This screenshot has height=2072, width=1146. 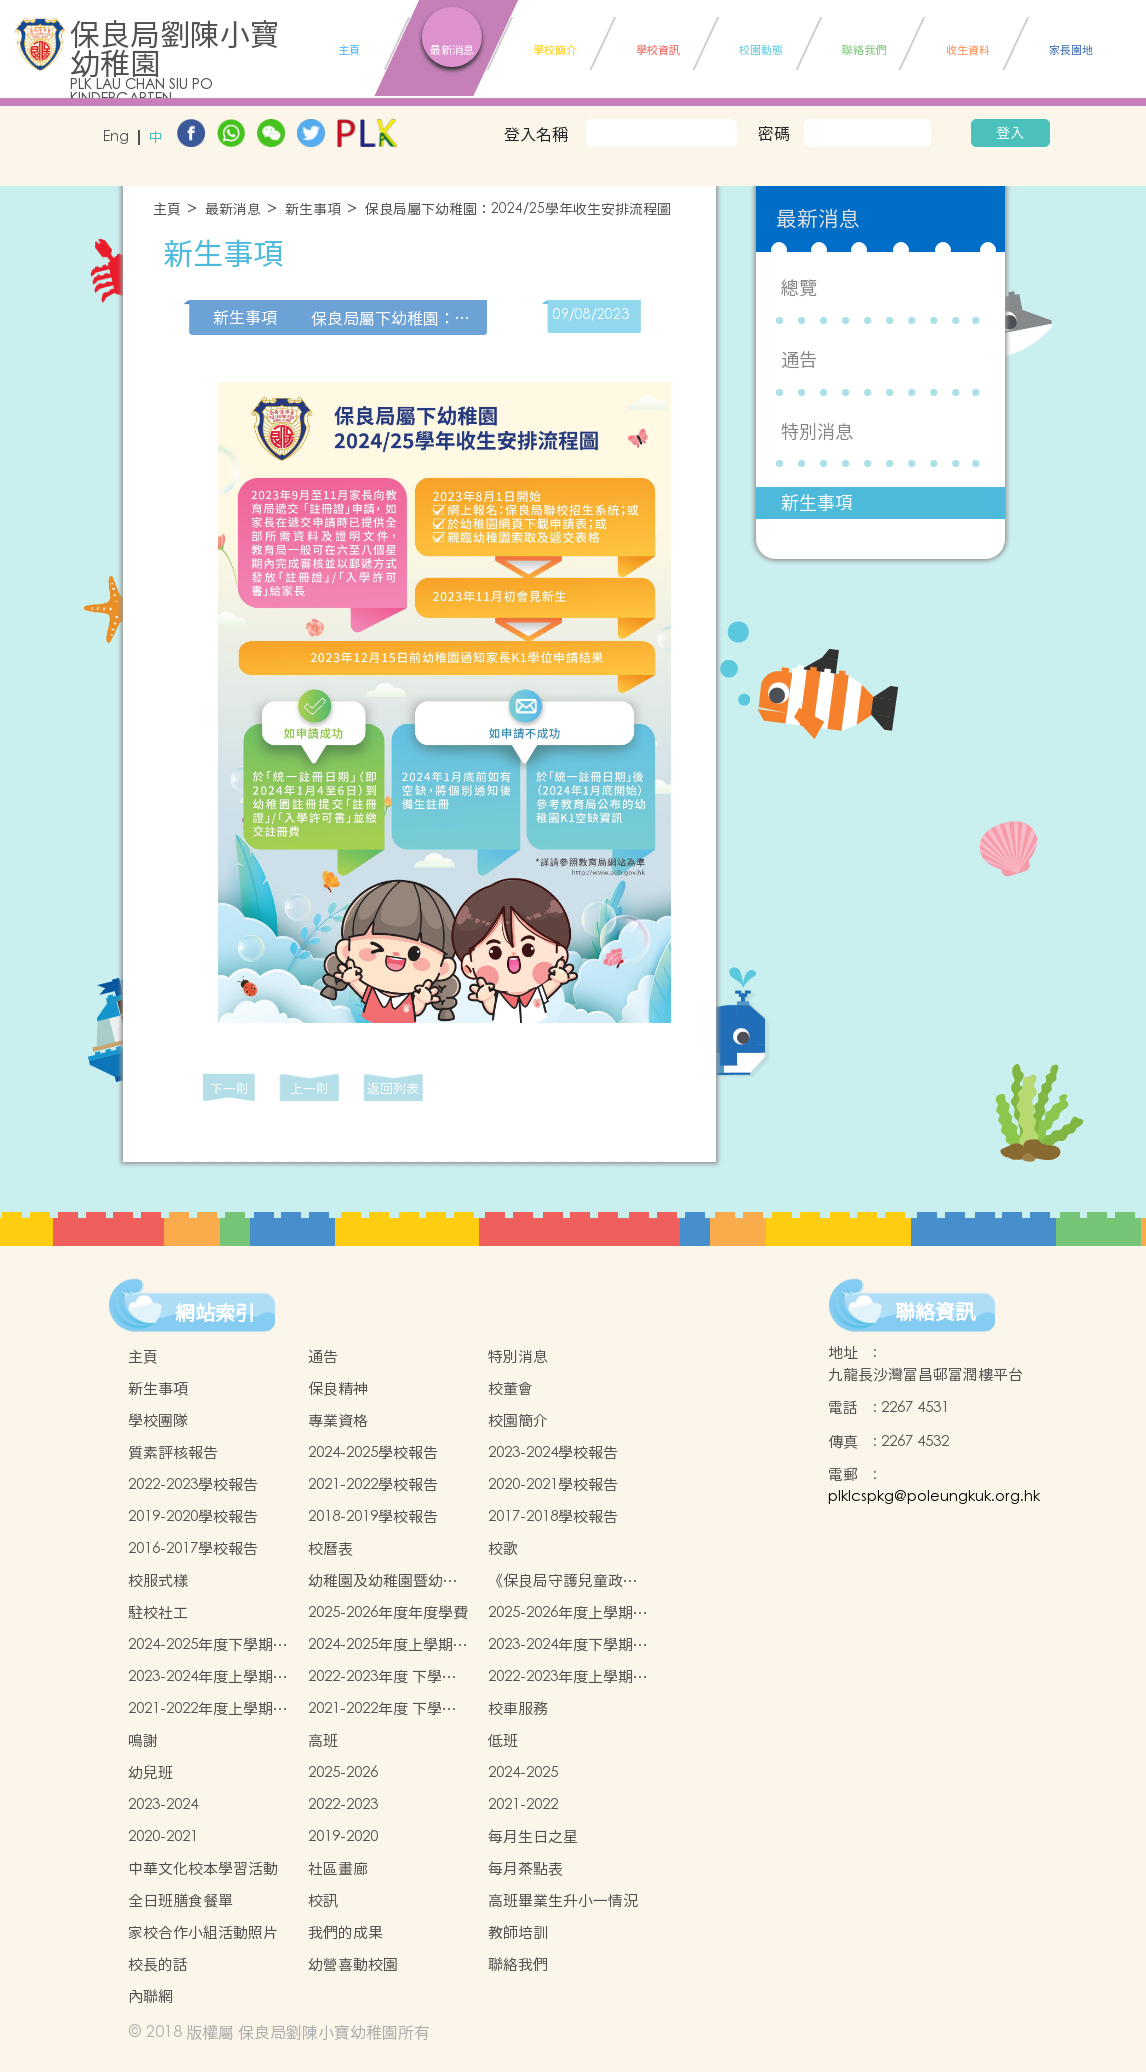 What do you see at coordinates (309, 1088) in the screenshot?
I see `上一則` at bounding box center [309, 1088].